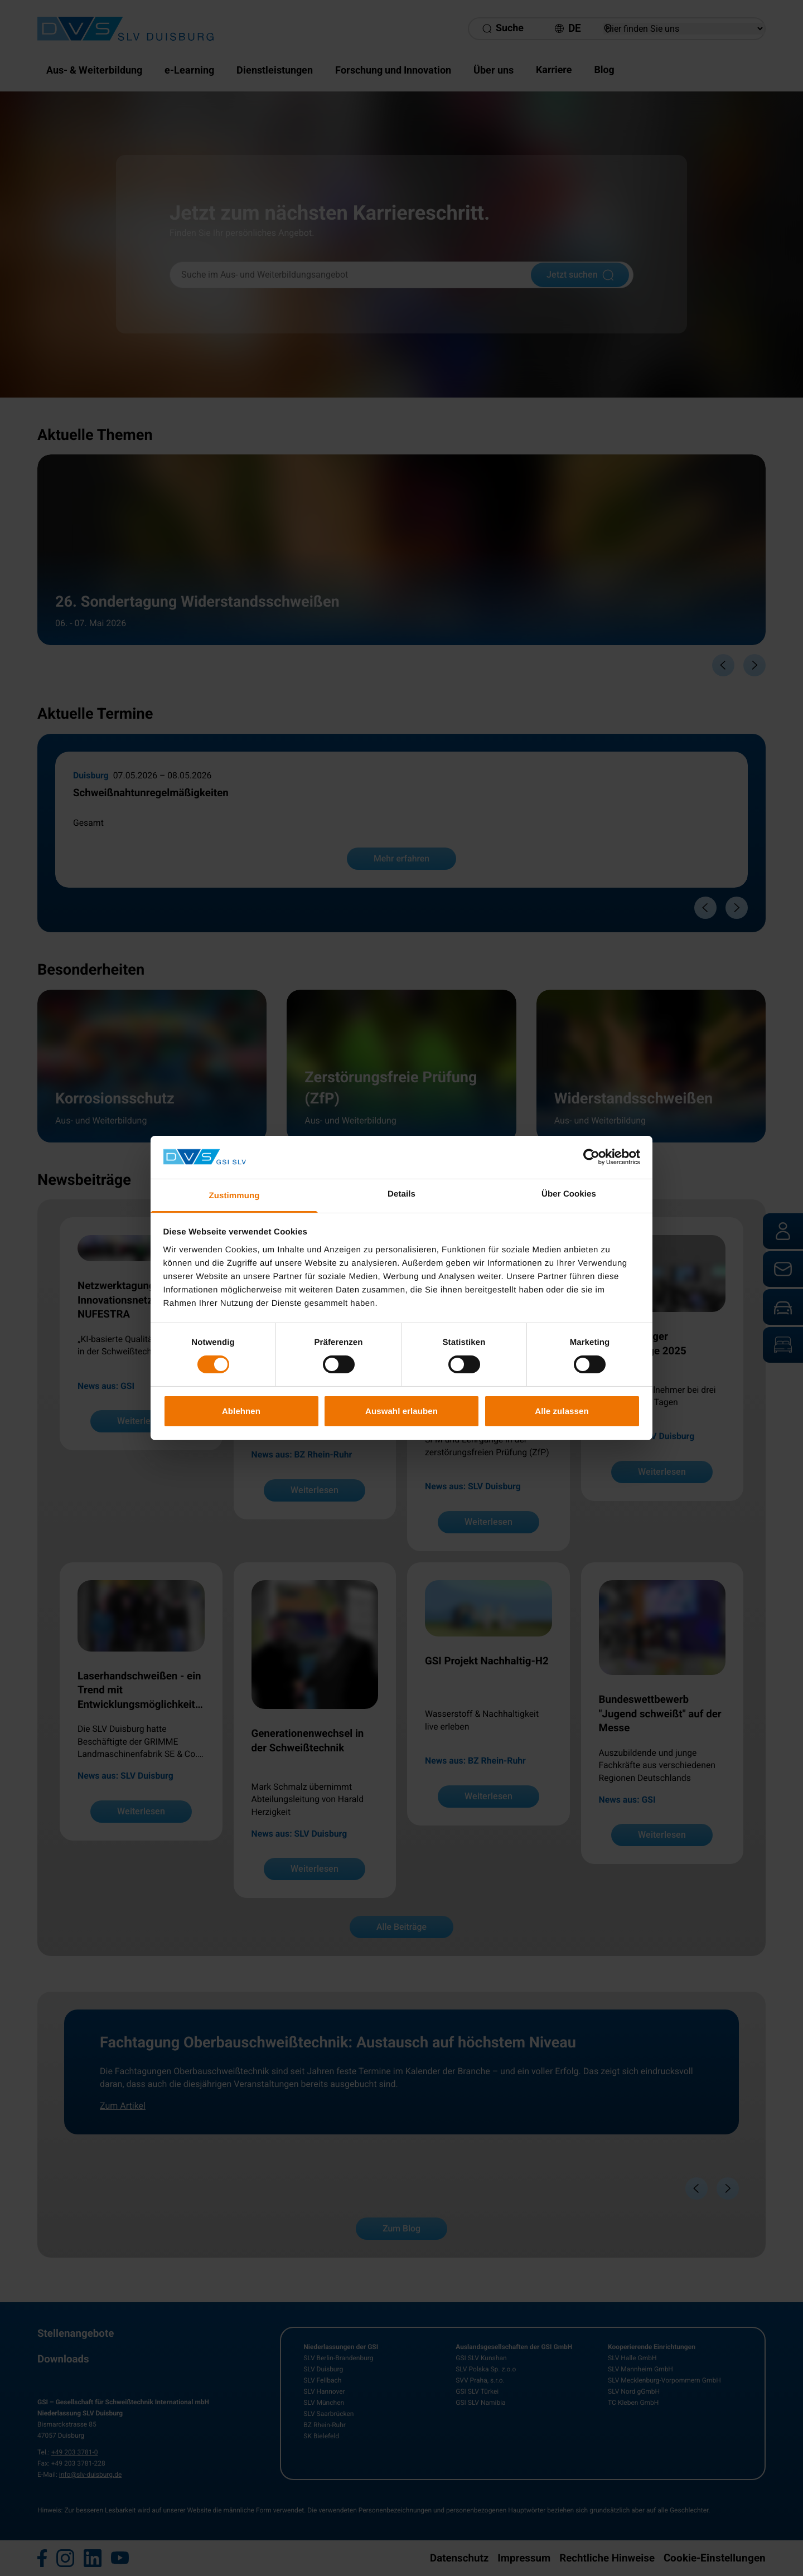  I want to click on Alle zulassen, so click(561, 1411).